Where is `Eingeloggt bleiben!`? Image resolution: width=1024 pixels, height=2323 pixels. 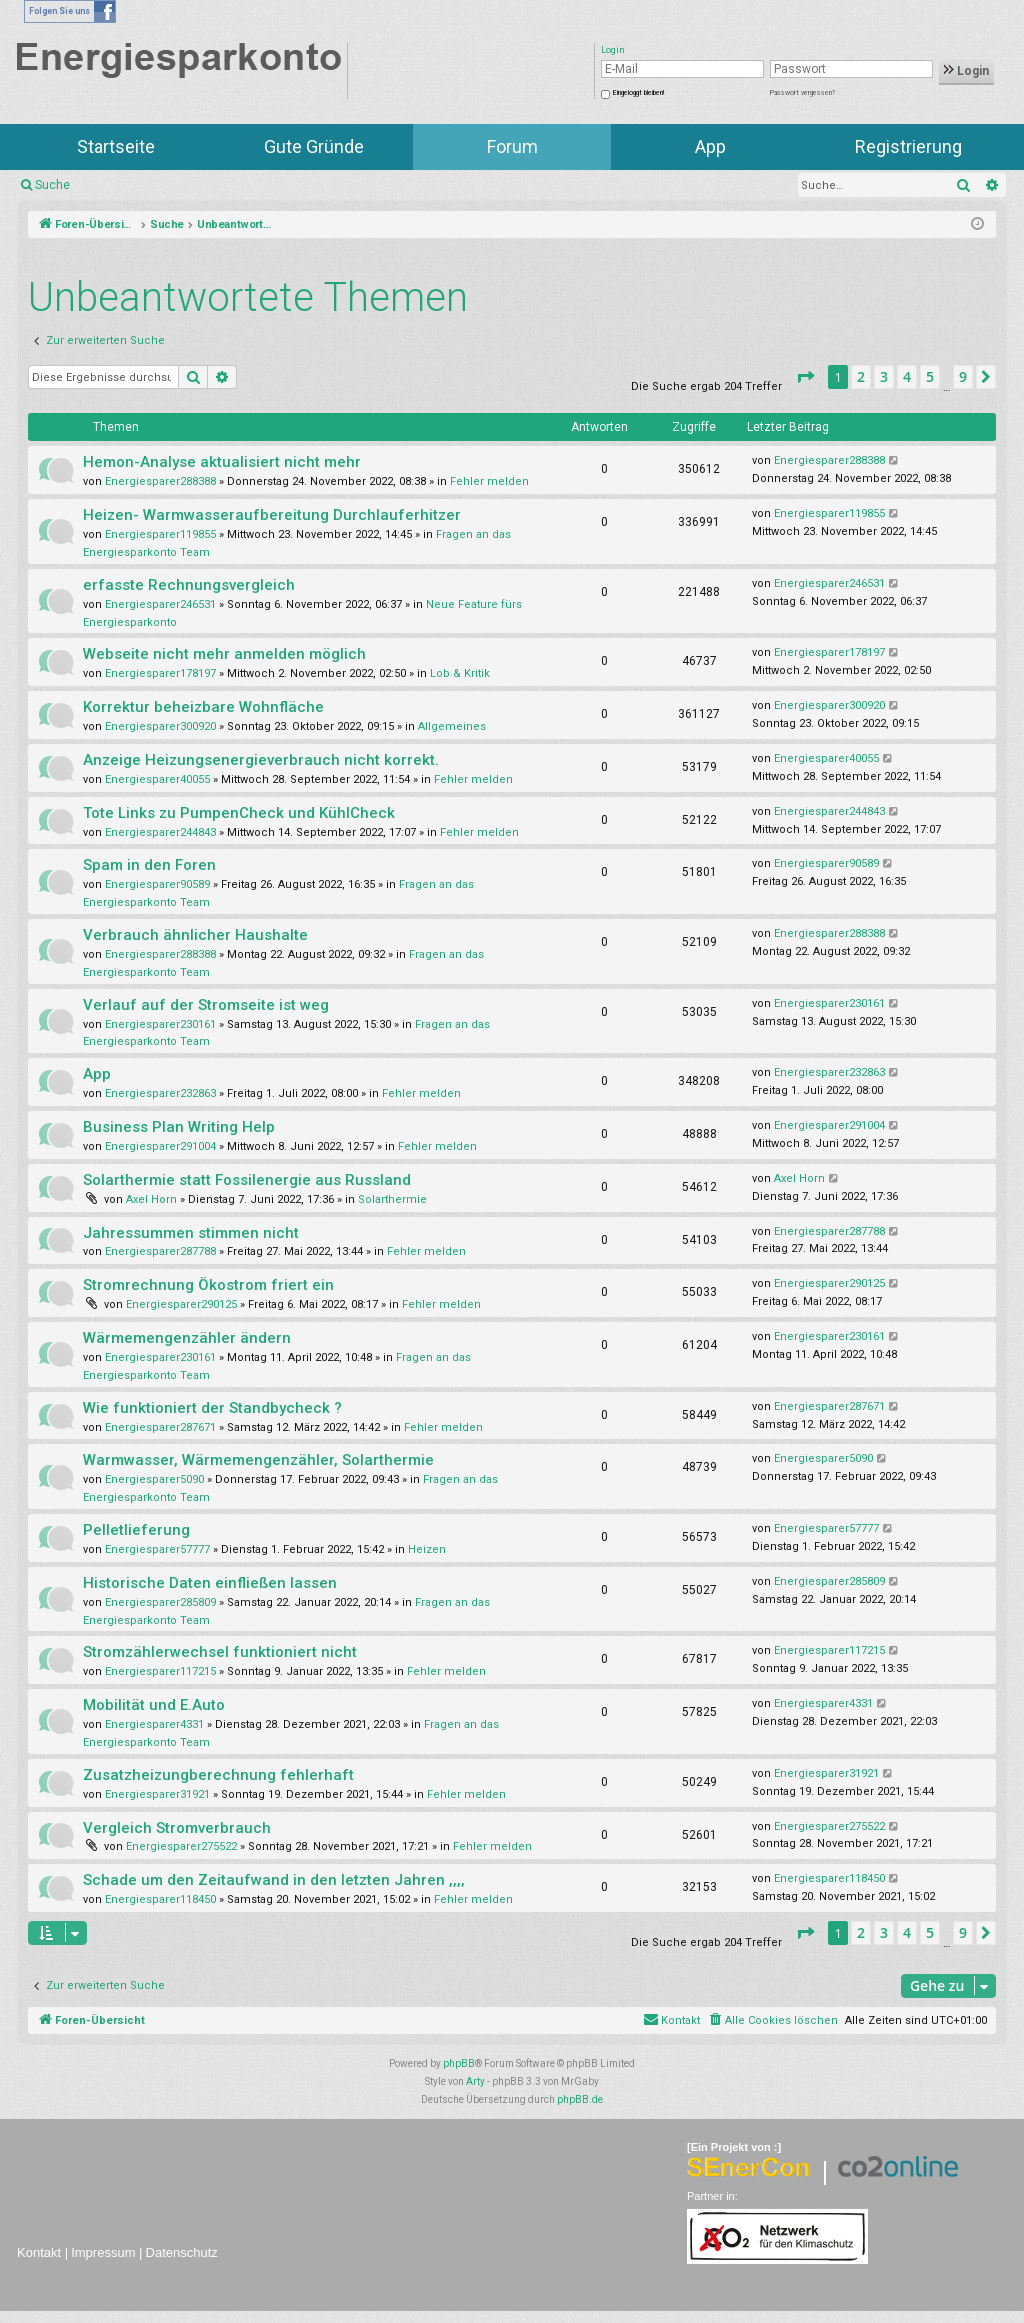
Eingeloggt bleiben! is located at coordinates (638, 93).